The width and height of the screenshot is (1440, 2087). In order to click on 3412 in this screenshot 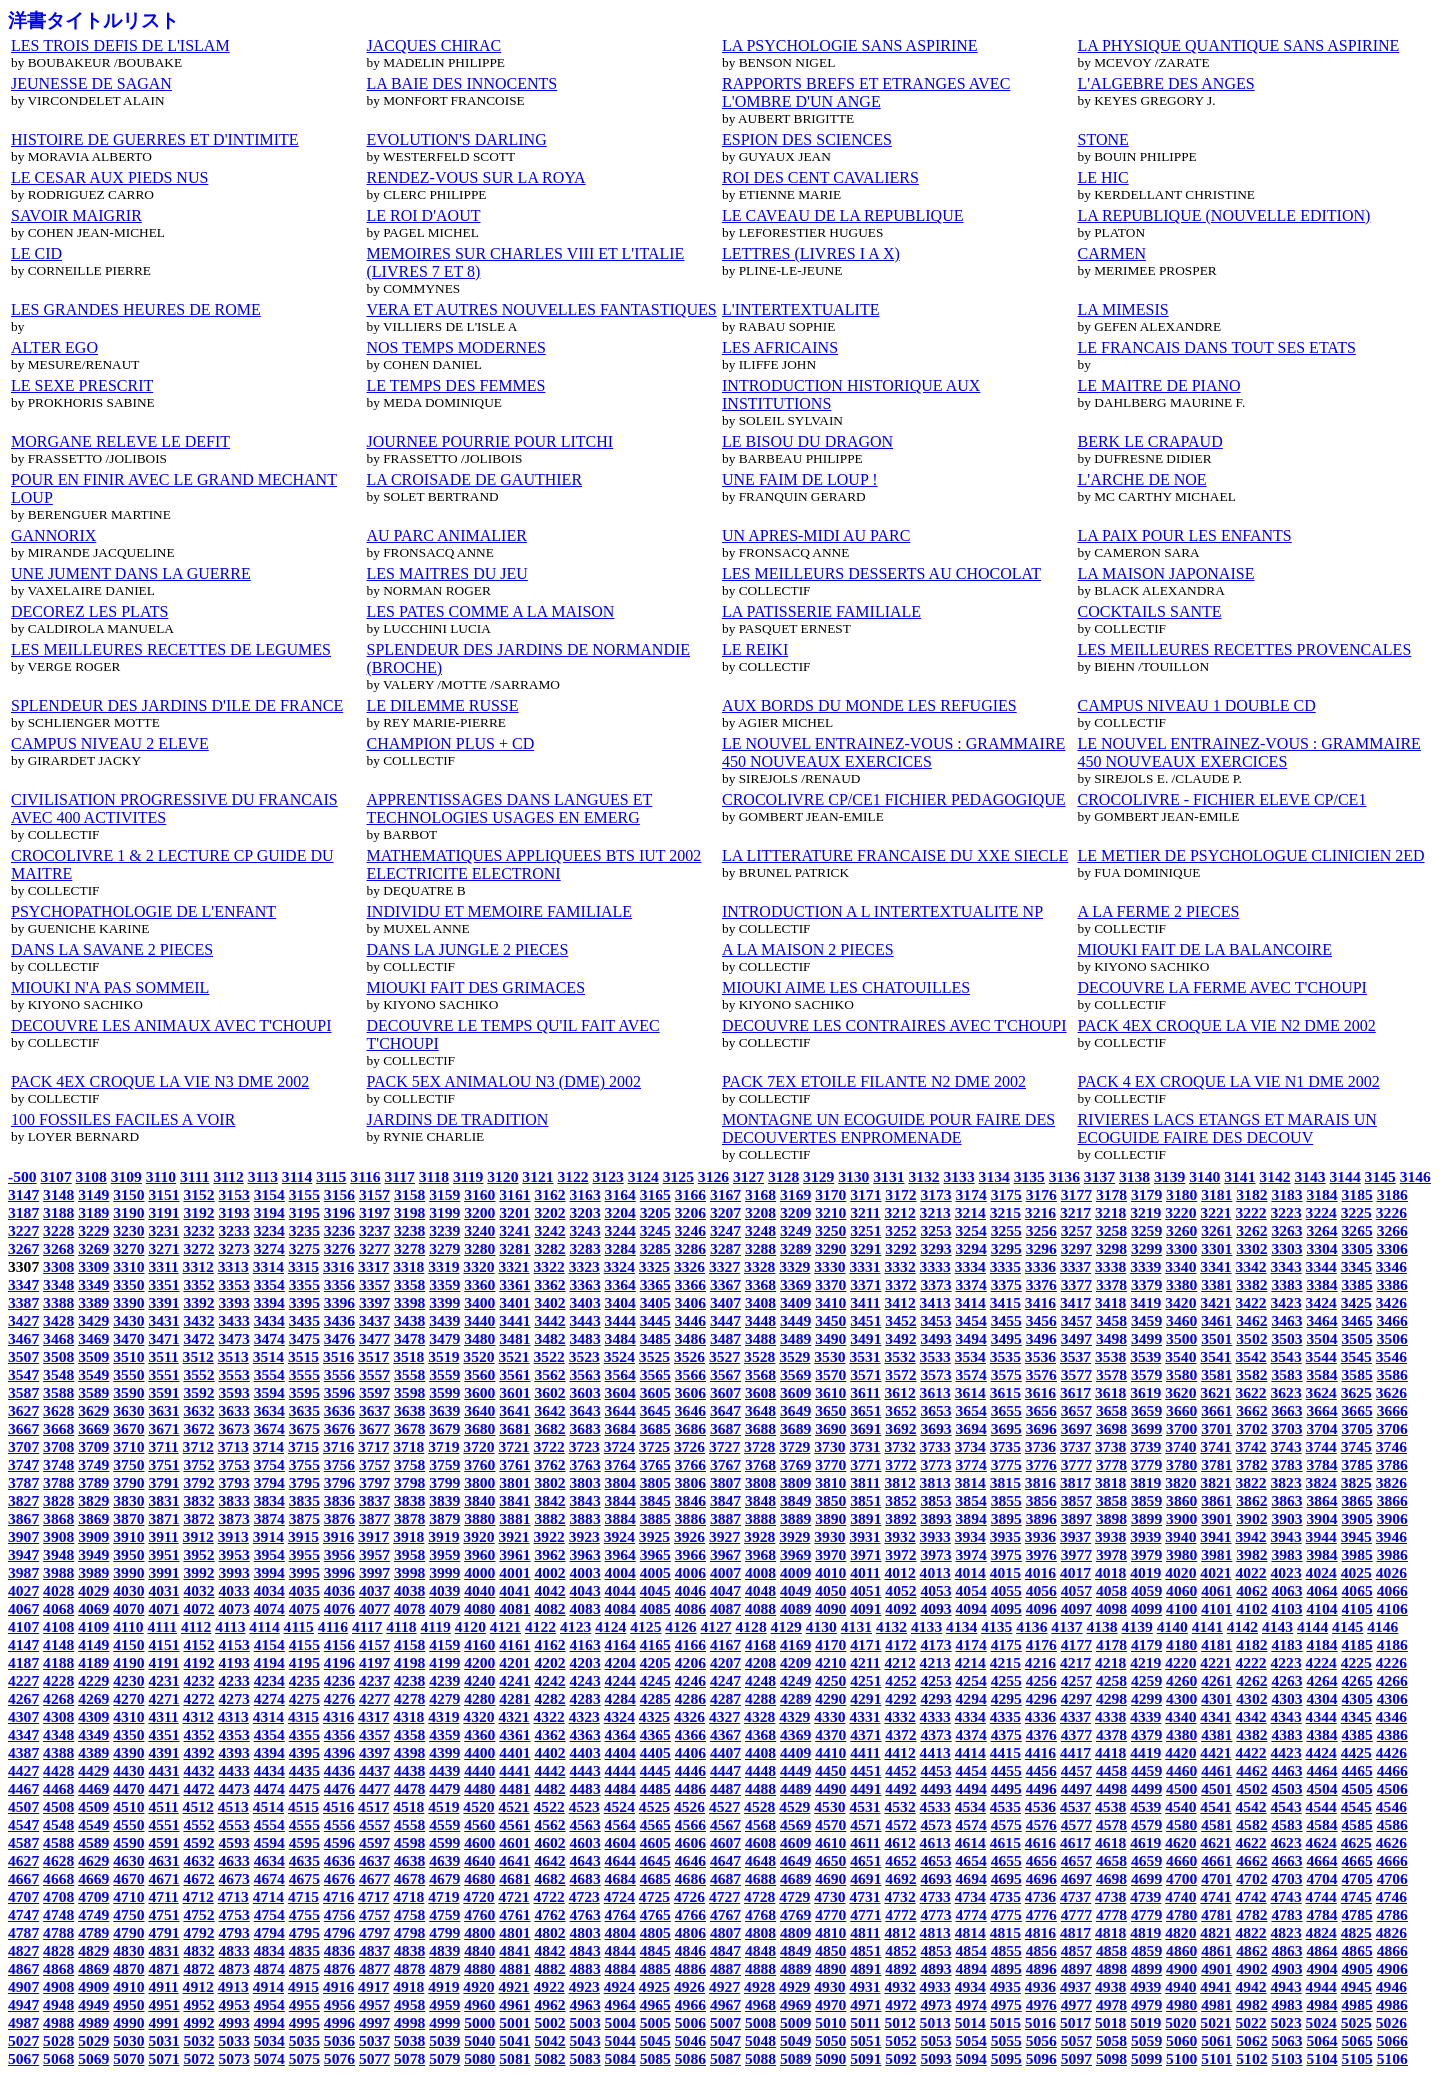, I will do `click(899, 1302)`.